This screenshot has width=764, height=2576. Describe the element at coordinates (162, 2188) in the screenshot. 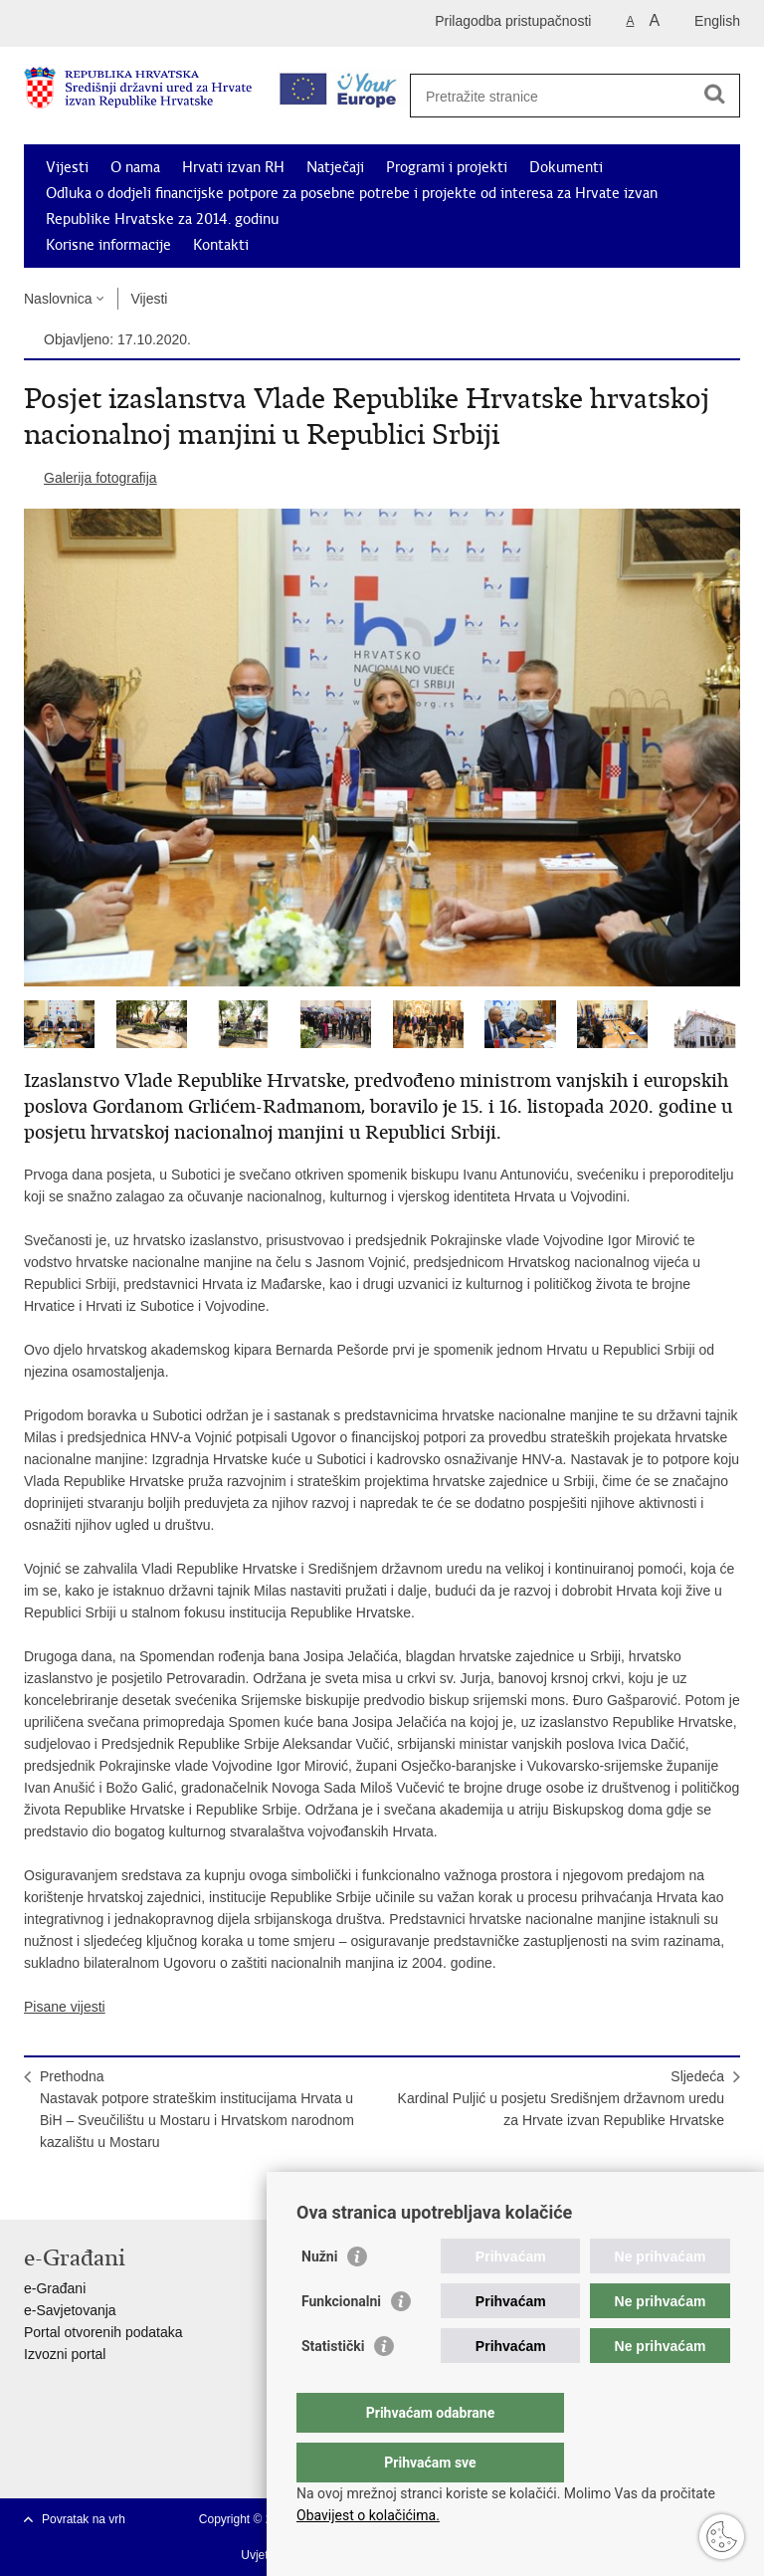

I see `Podijeli na Google +` at that location.